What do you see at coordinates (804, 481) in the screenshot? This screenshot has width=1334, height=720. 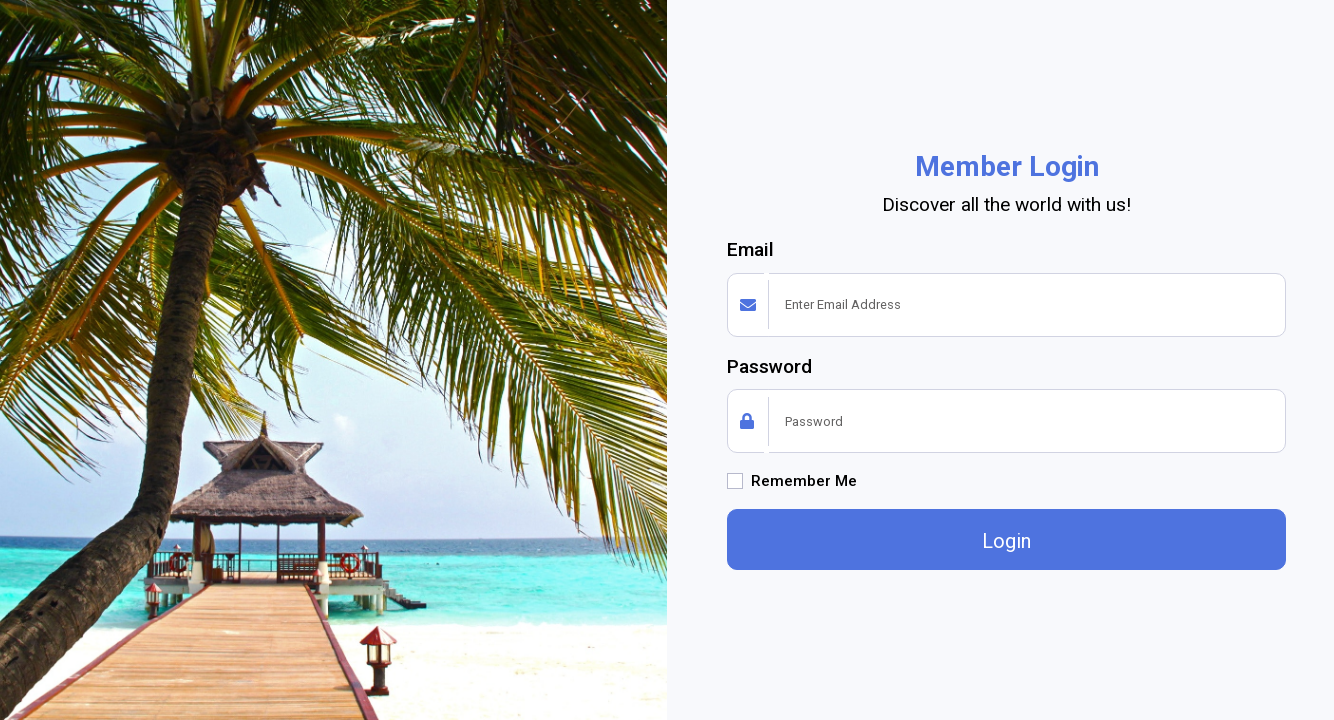 I see `Remember Me` at bounding box center [804, 481].